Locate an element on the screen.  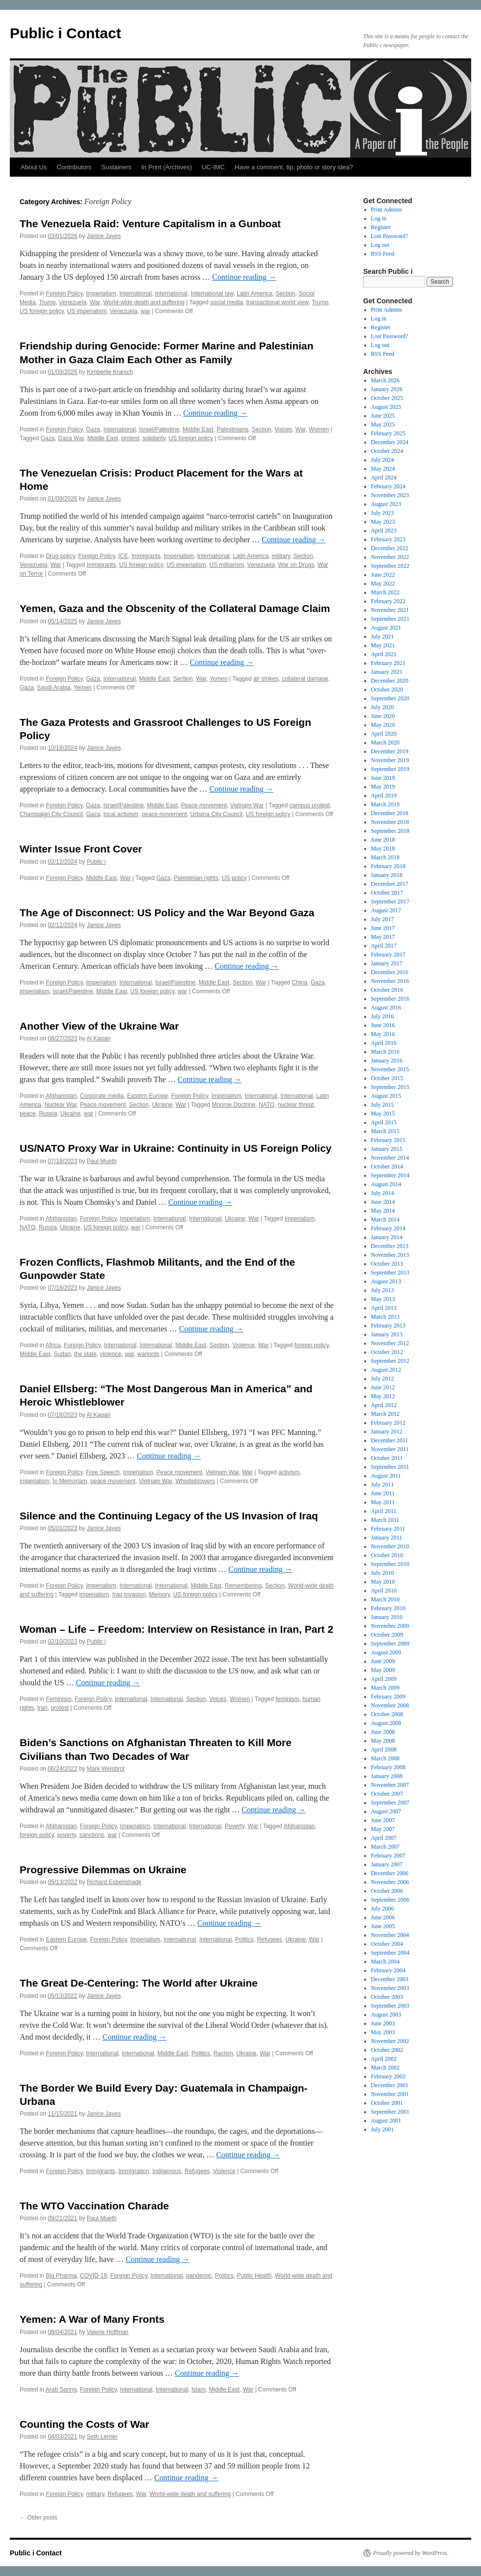
activism is located at coordinates (288, 1472).